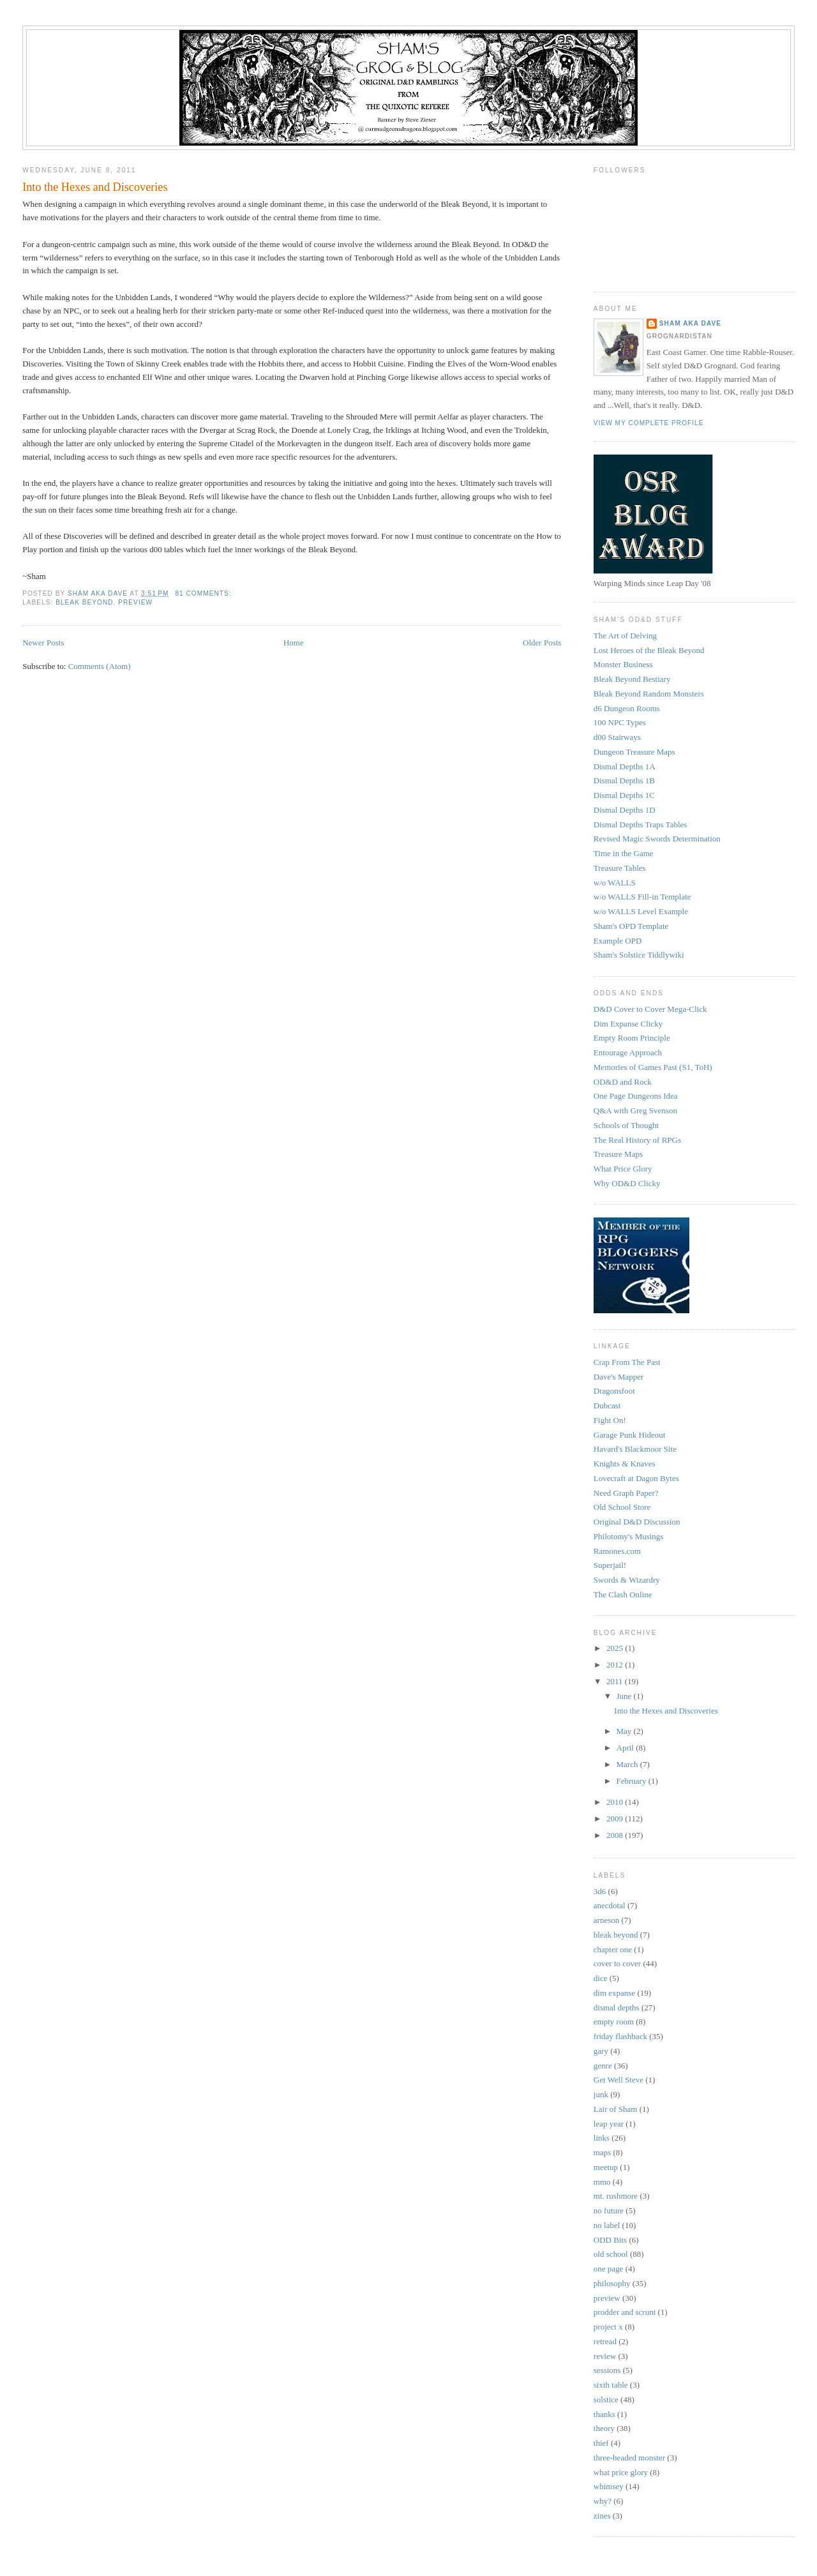  What do you see at coordinates (626, 1493) in the screenshot?
I see `Need Graph Paper?` at bounding box center [626, 1493].